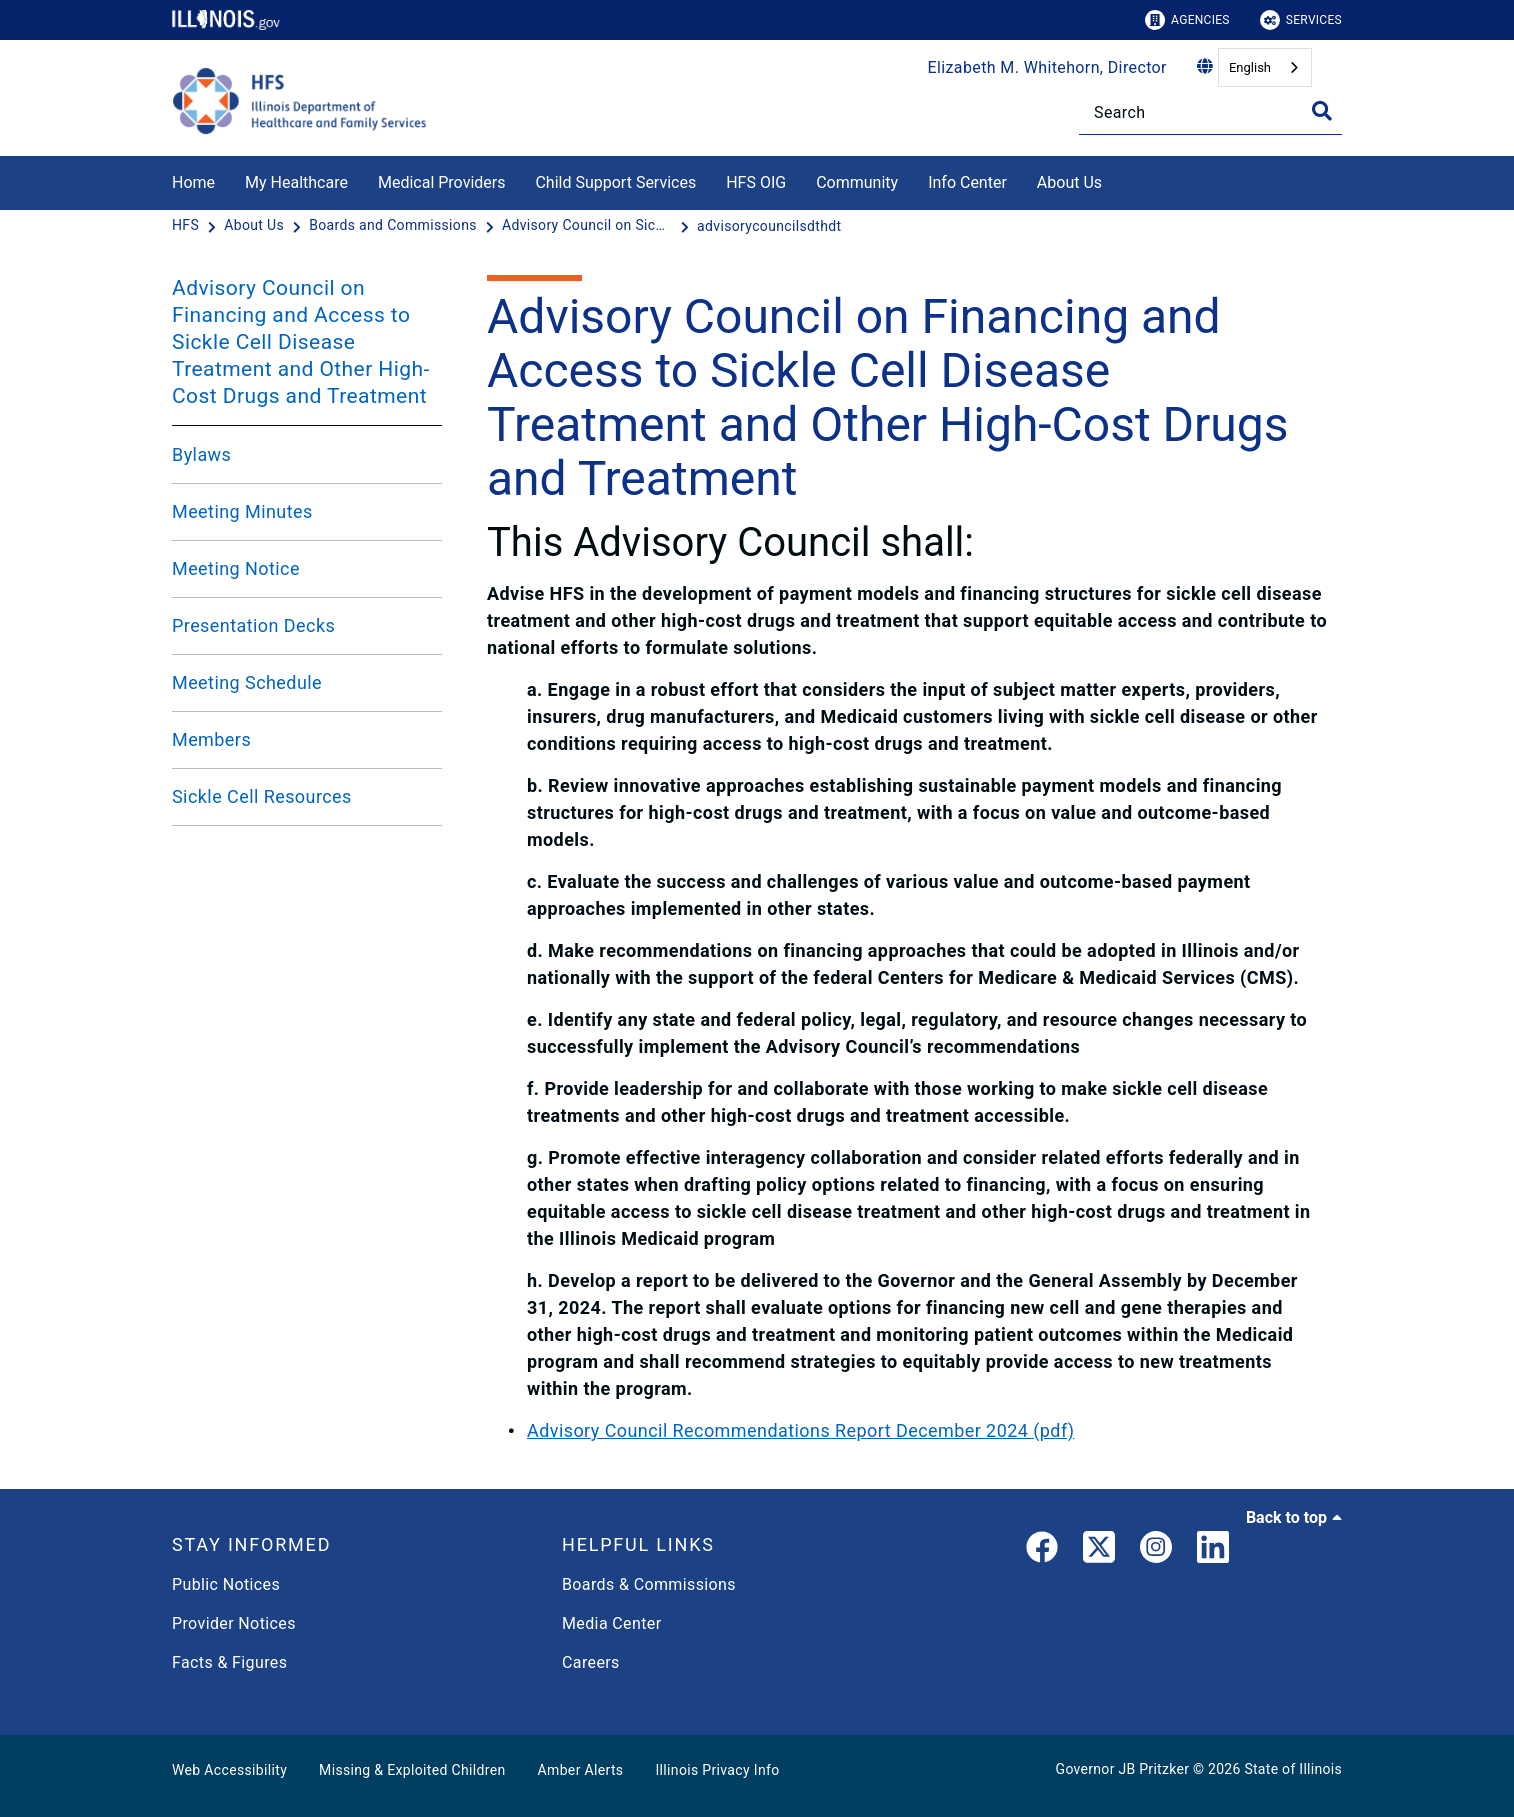 This screenshot has height=1817, width=1514. What do you see at coordinates (591, 1662) in the screenshot?
I see `Careers` at bounding box center [591, 1662].